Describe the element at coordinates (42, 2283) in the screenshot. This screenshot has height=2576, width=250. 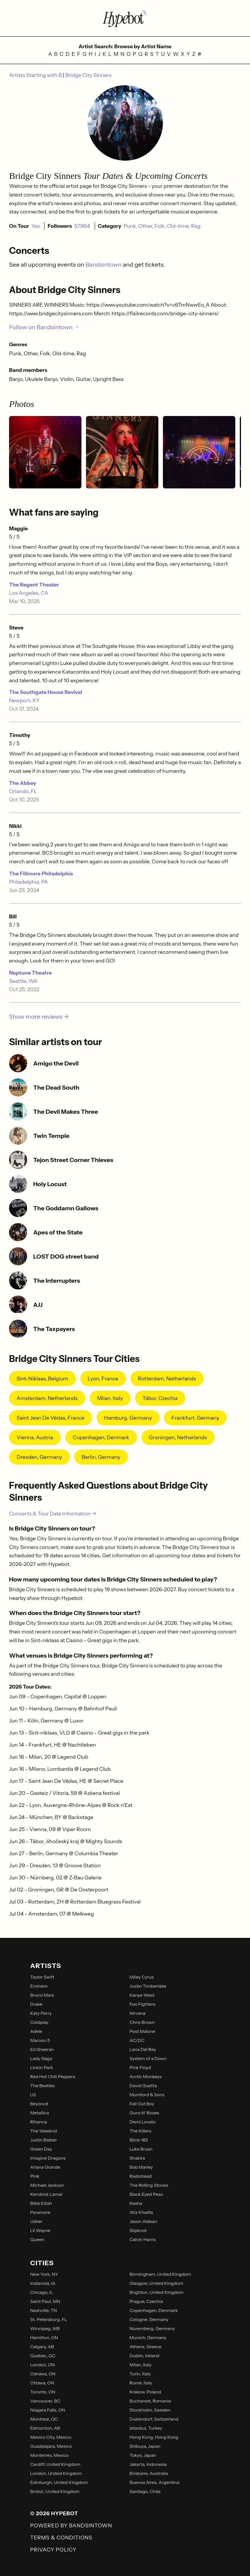
I see `Indianola, IA` at that location.